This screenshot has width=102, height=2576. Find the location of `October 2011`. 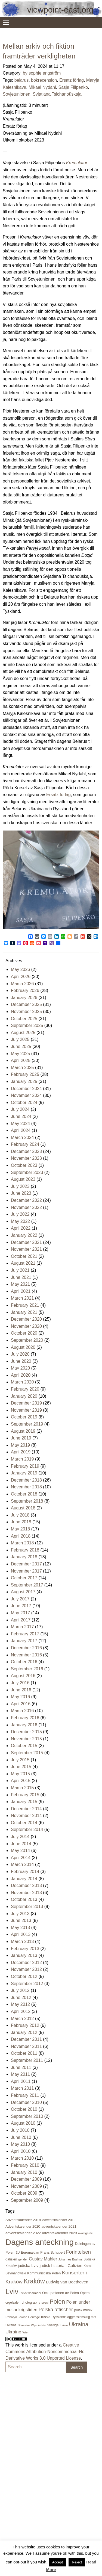

October 2011 is located at coordinates (24, 2053).